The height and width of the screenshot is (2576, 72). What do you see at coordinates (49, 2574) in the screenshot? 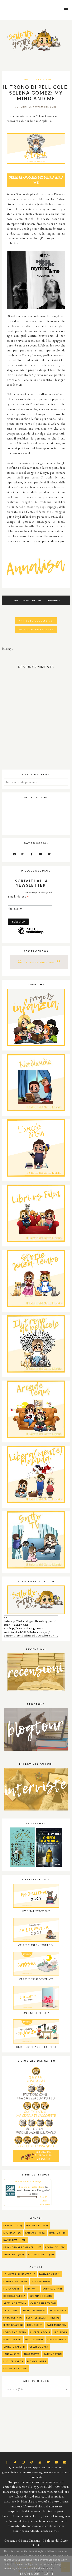
I see `Got it` at bounding box center [49, 2574].